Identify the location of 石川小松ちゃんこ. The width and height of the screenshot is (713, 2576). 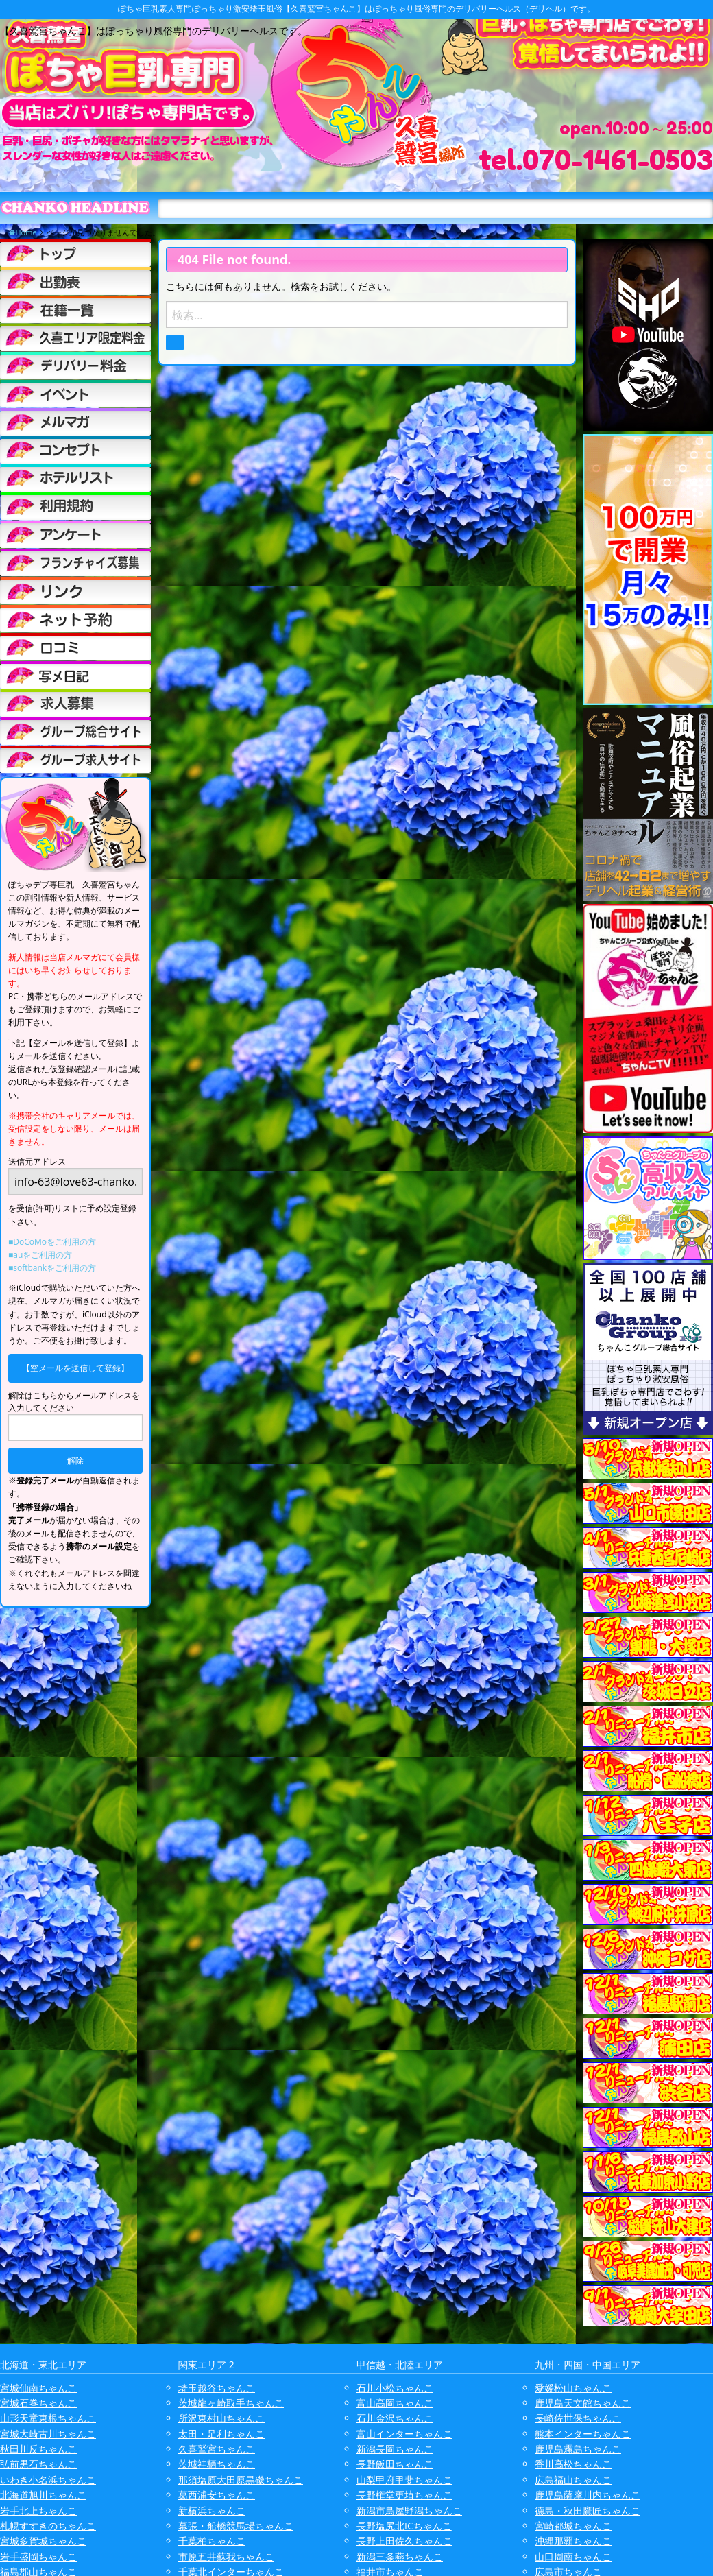
(394, 2387).